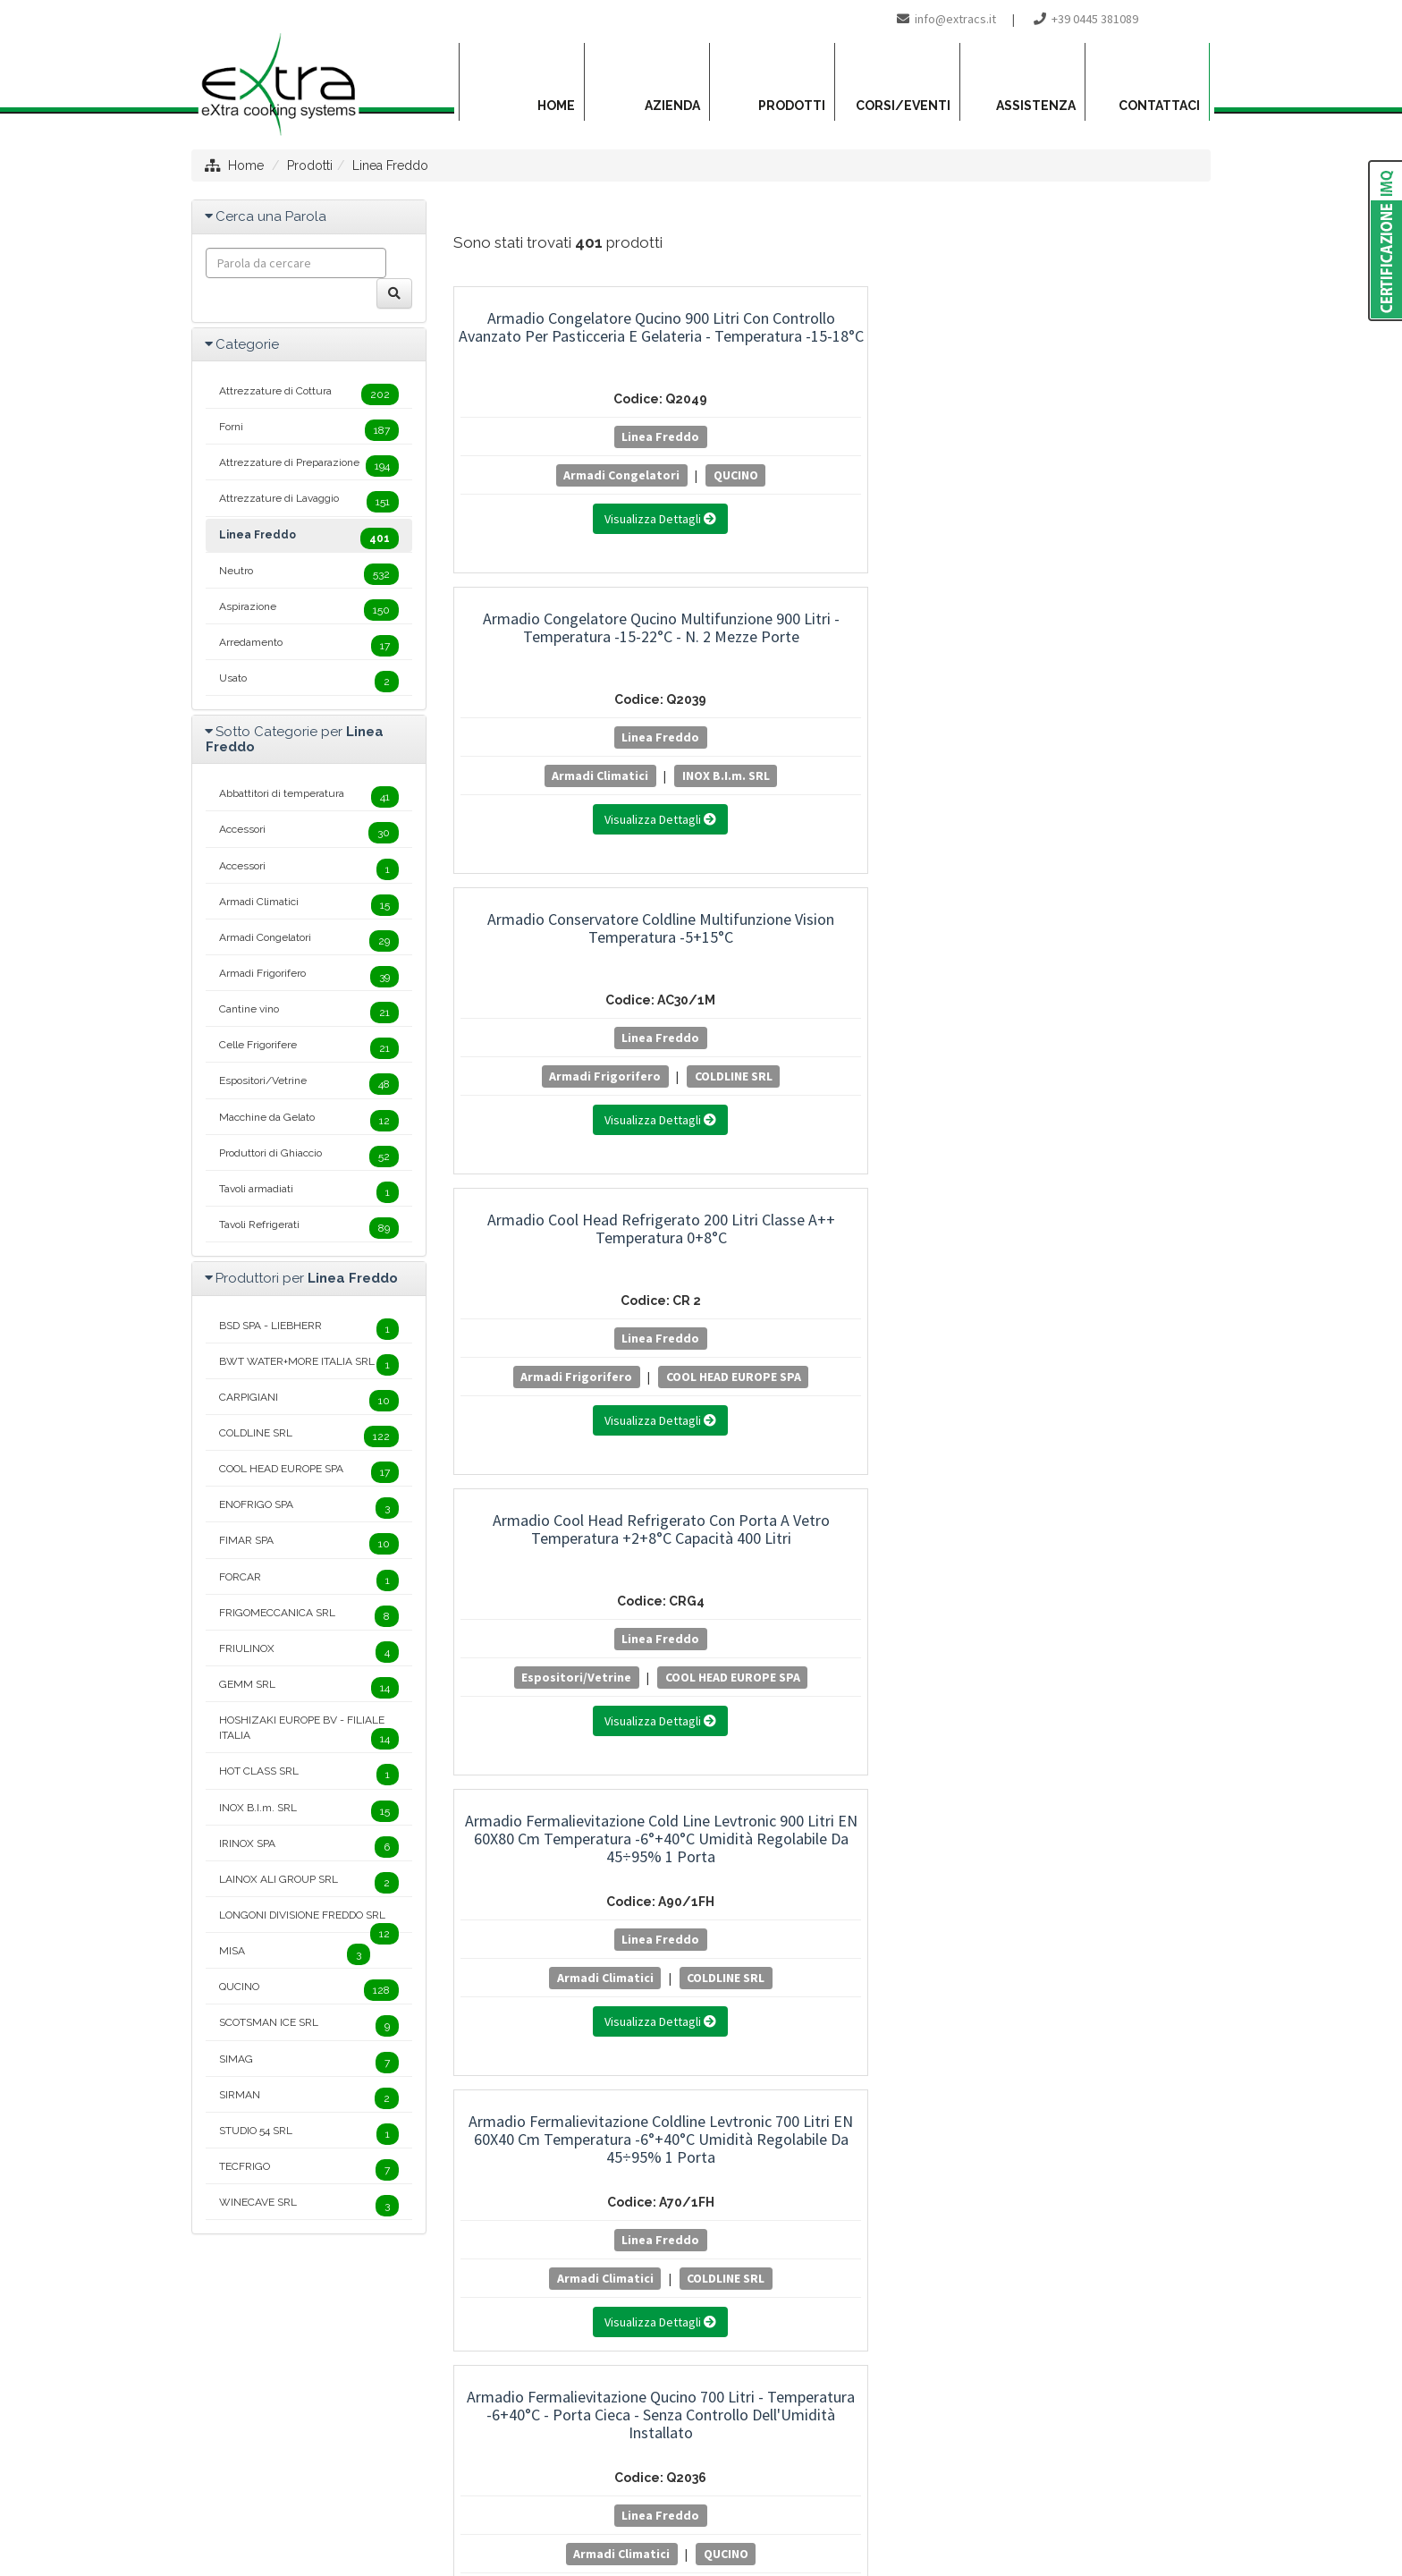 Image resolution: width=1402 pixels, height=2576 pixels. What do you see at coordinates (247, 344) in the screenshot?
I see `Categorie` at bounding box center [247, 344].